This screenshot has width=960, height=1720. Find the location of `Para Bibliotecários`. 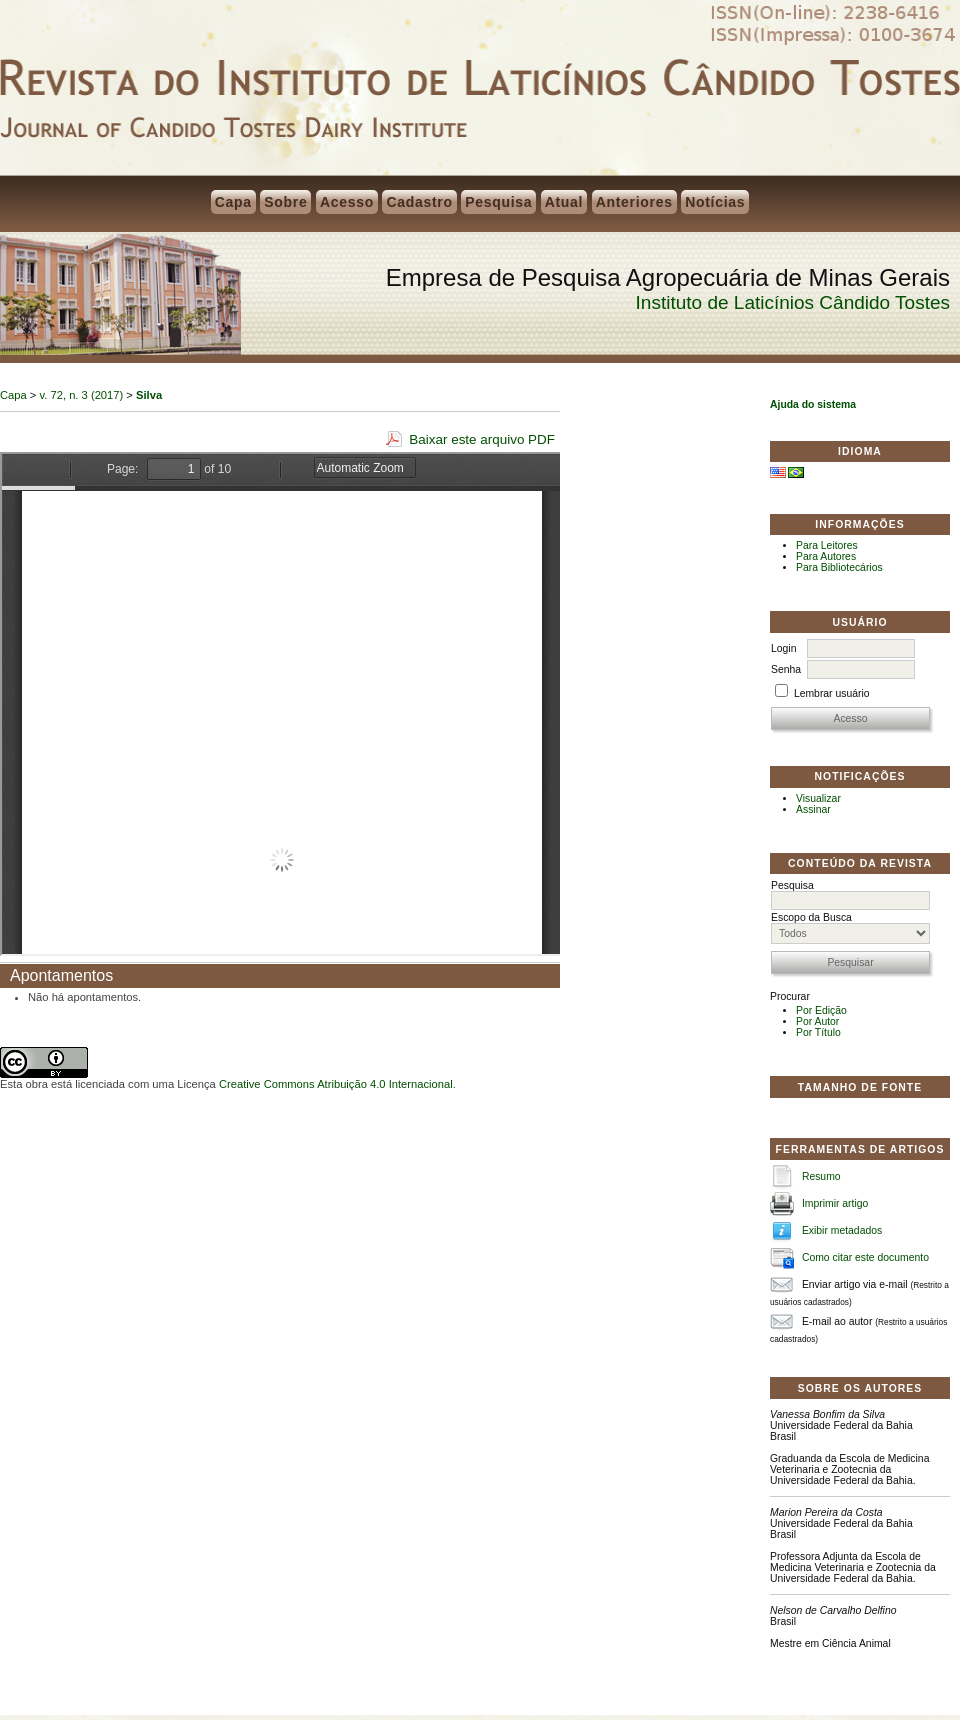

Para Bibliotecários is located at coordinates (839, 567).